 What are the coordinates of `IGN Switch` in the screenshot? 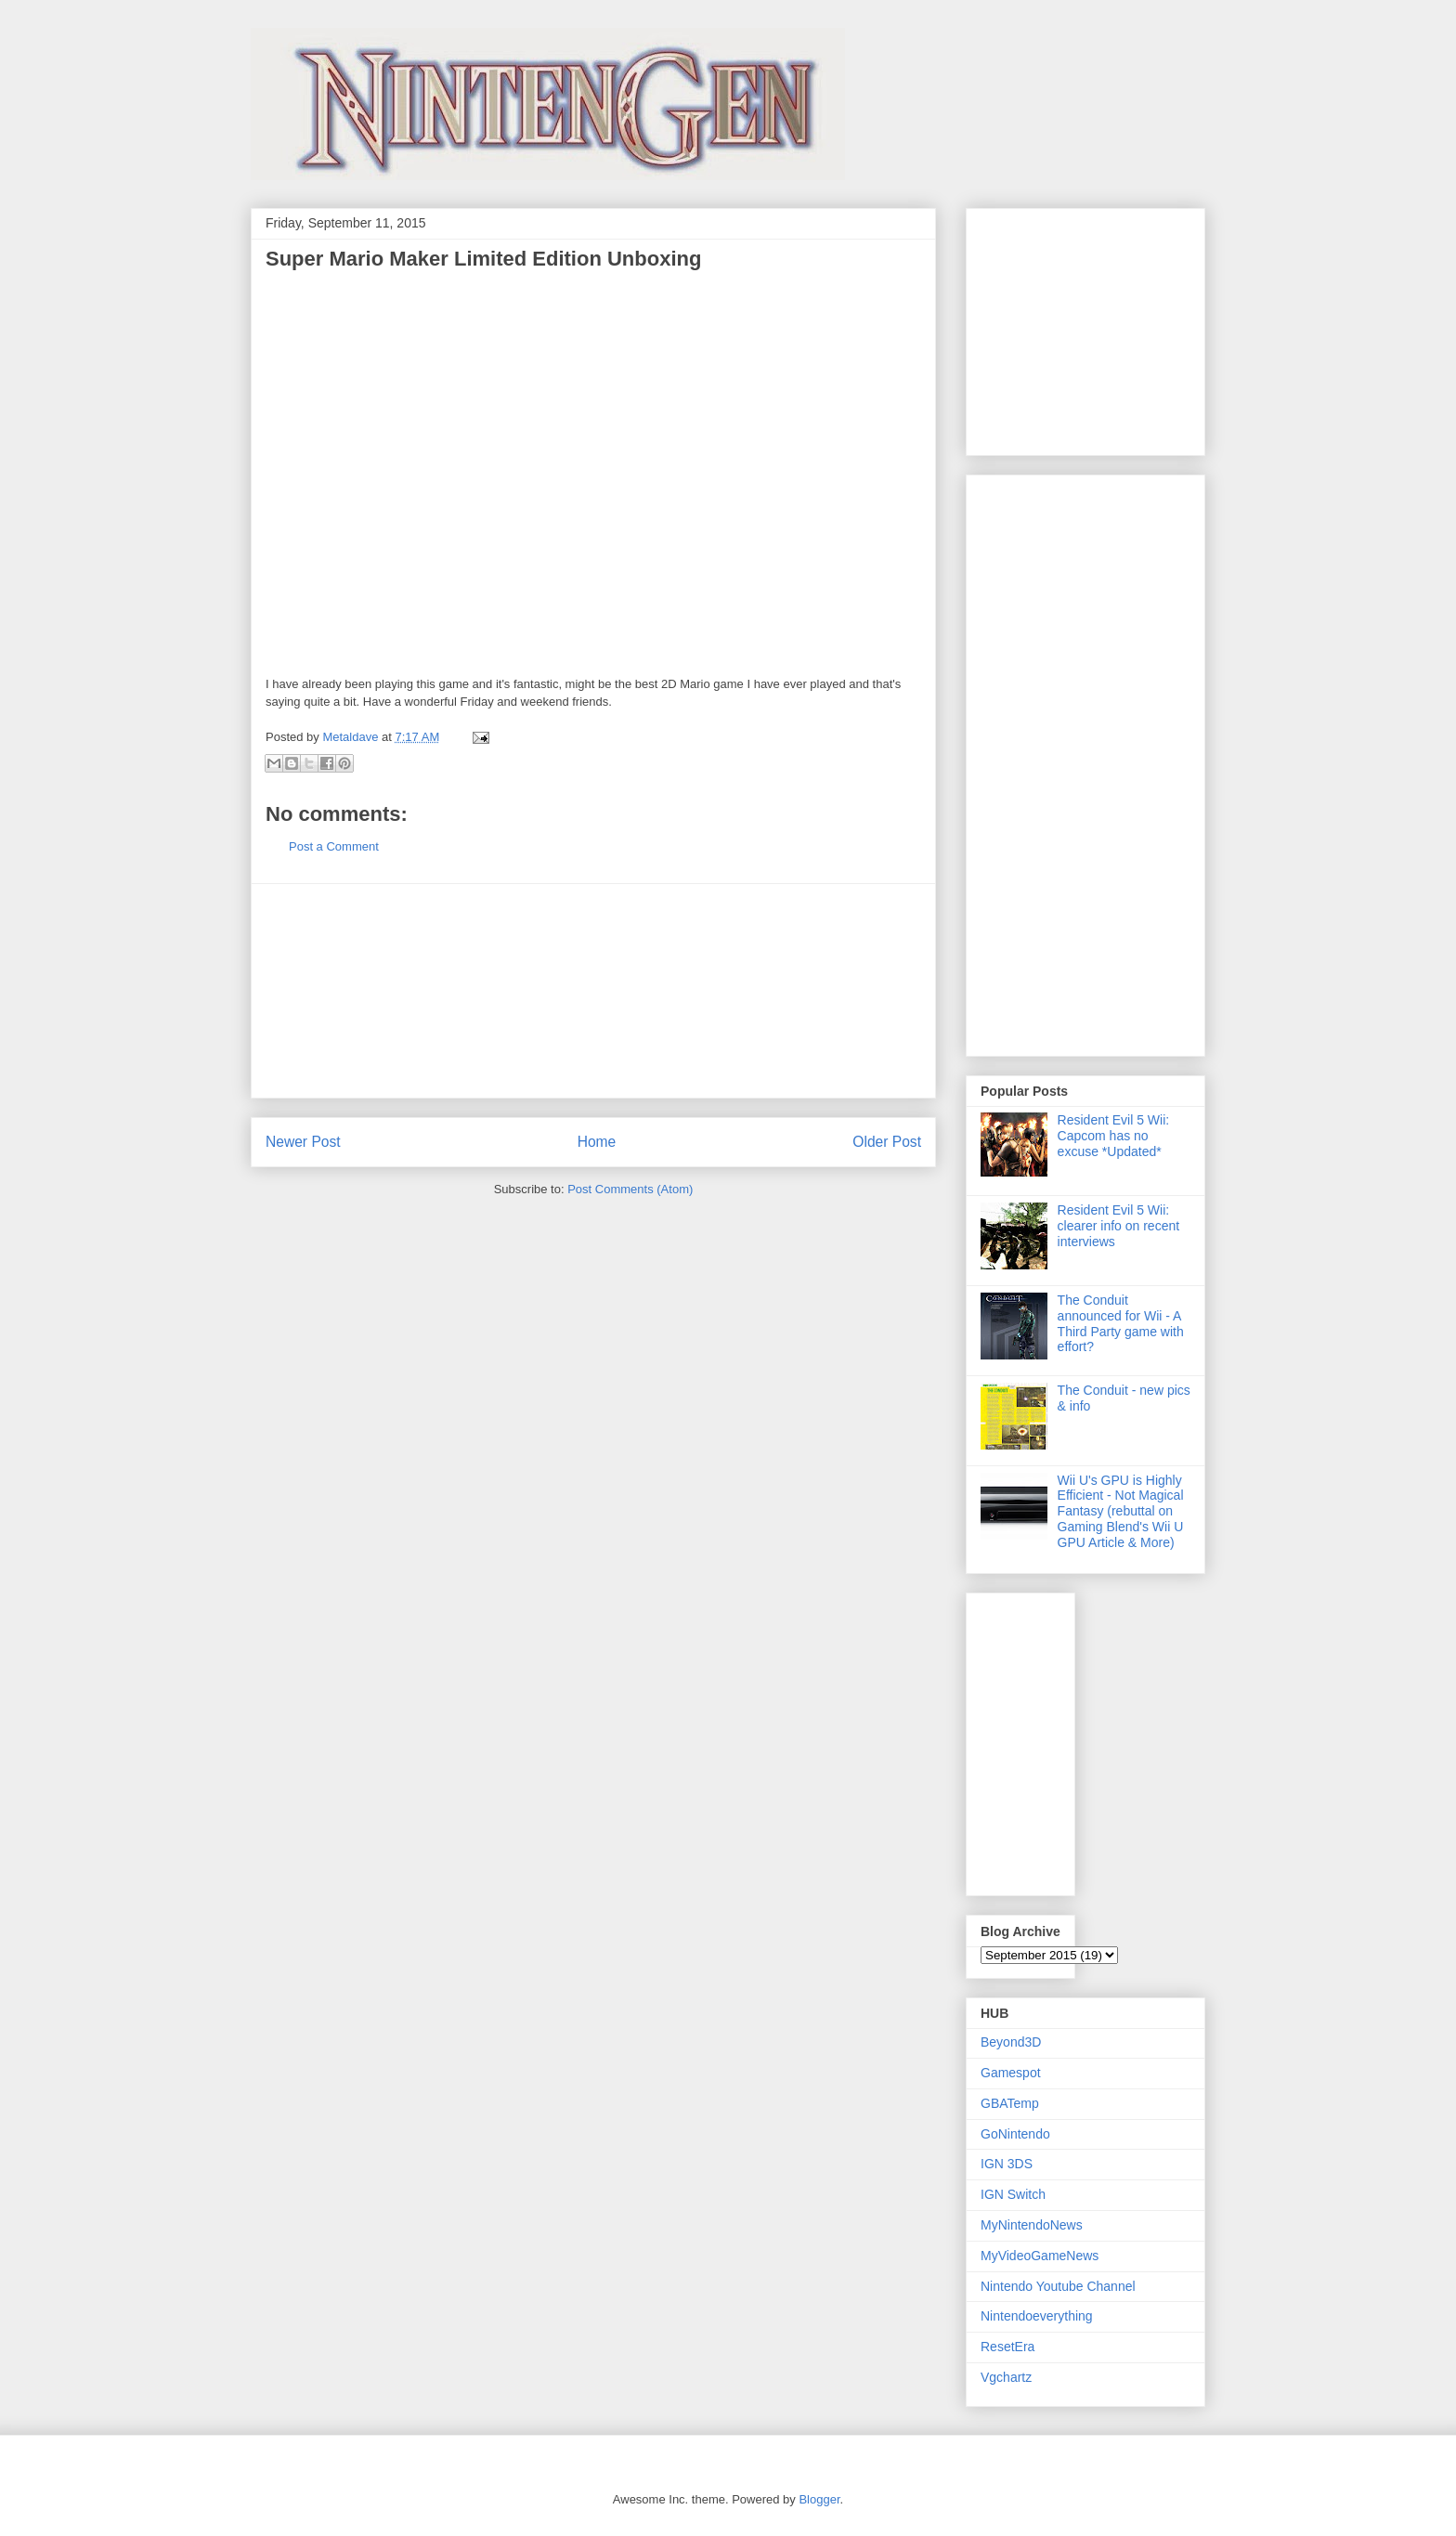 It's located at (1013, 2194).